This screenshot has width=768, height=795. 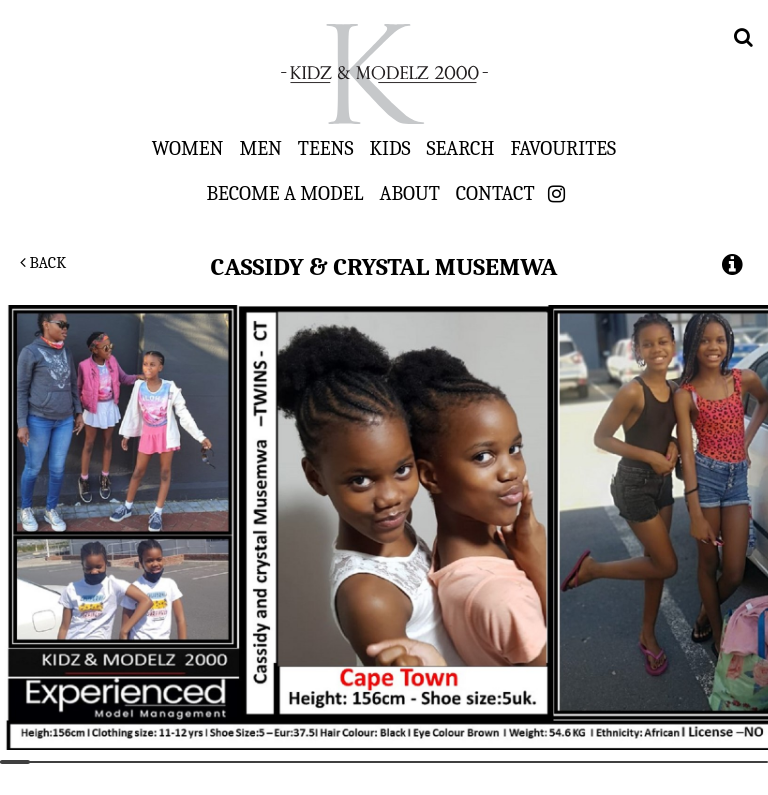 I want to click on About, so click(x=409, y=193).